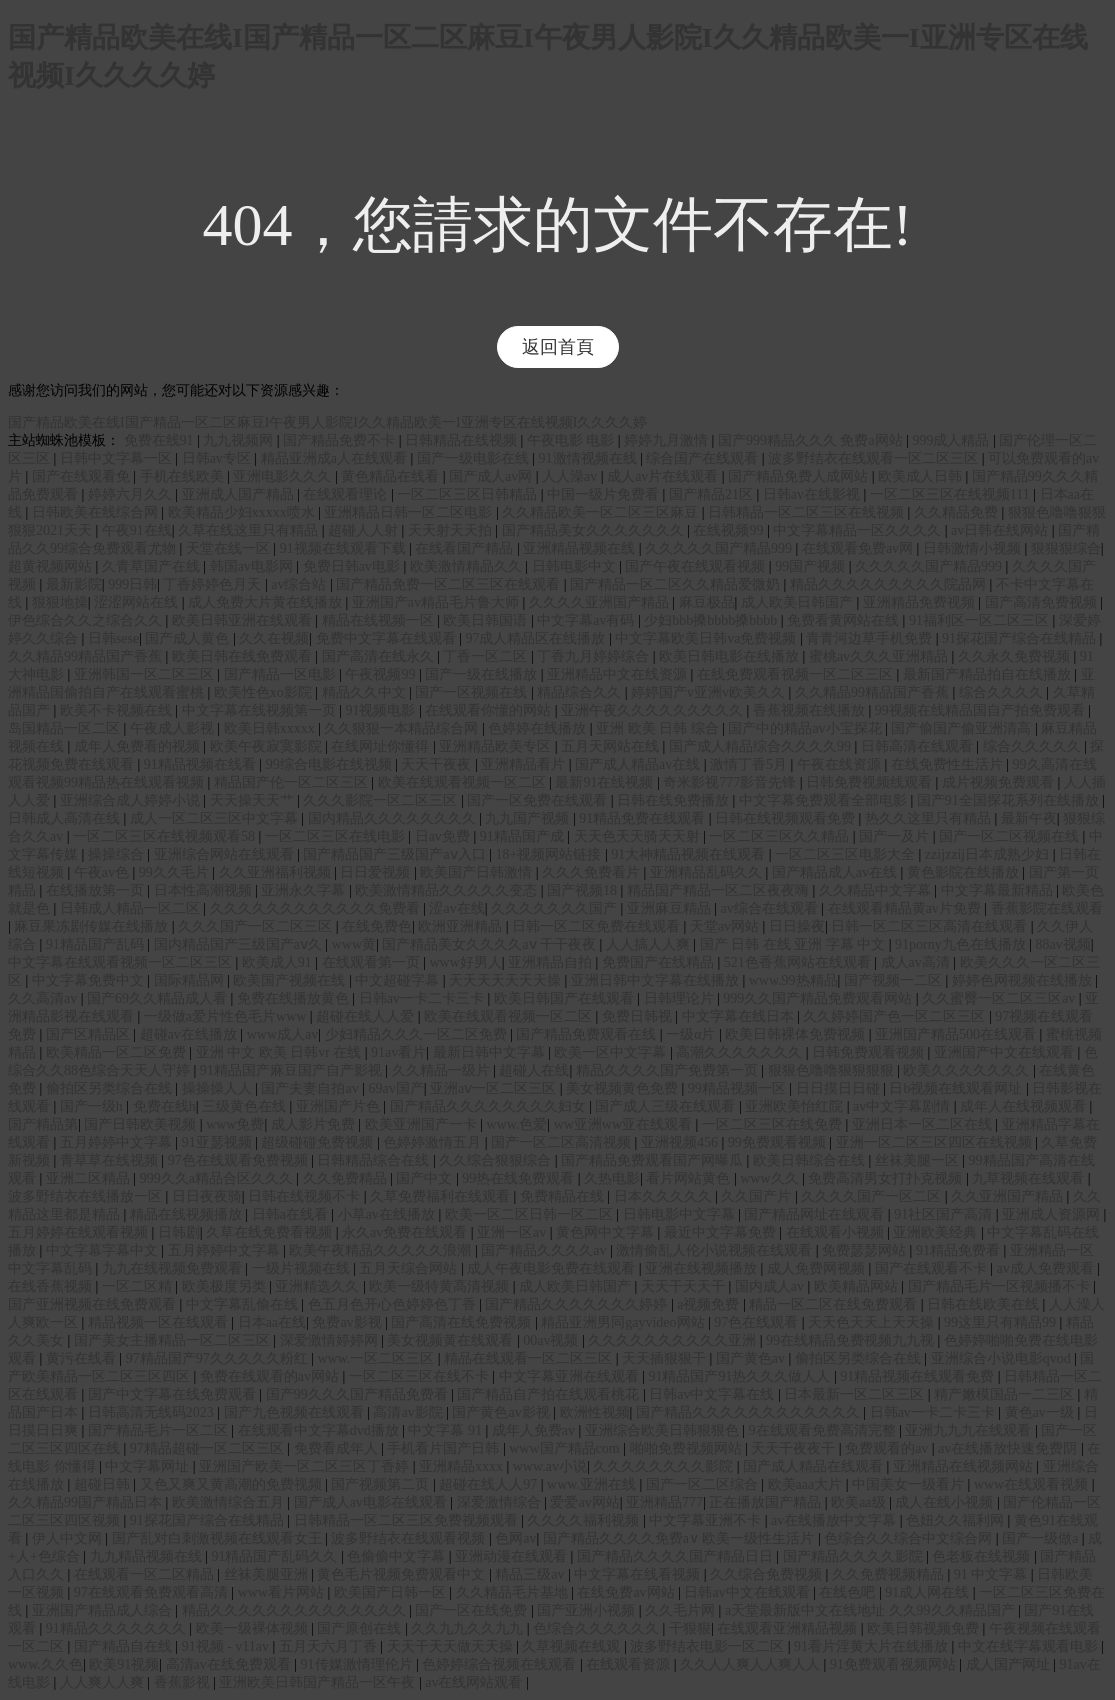 The image size is (1115, 1700). Describe the element at coordinates (703, 1268) in the screenshot. I see `亚洲在线视频播放` at that location.